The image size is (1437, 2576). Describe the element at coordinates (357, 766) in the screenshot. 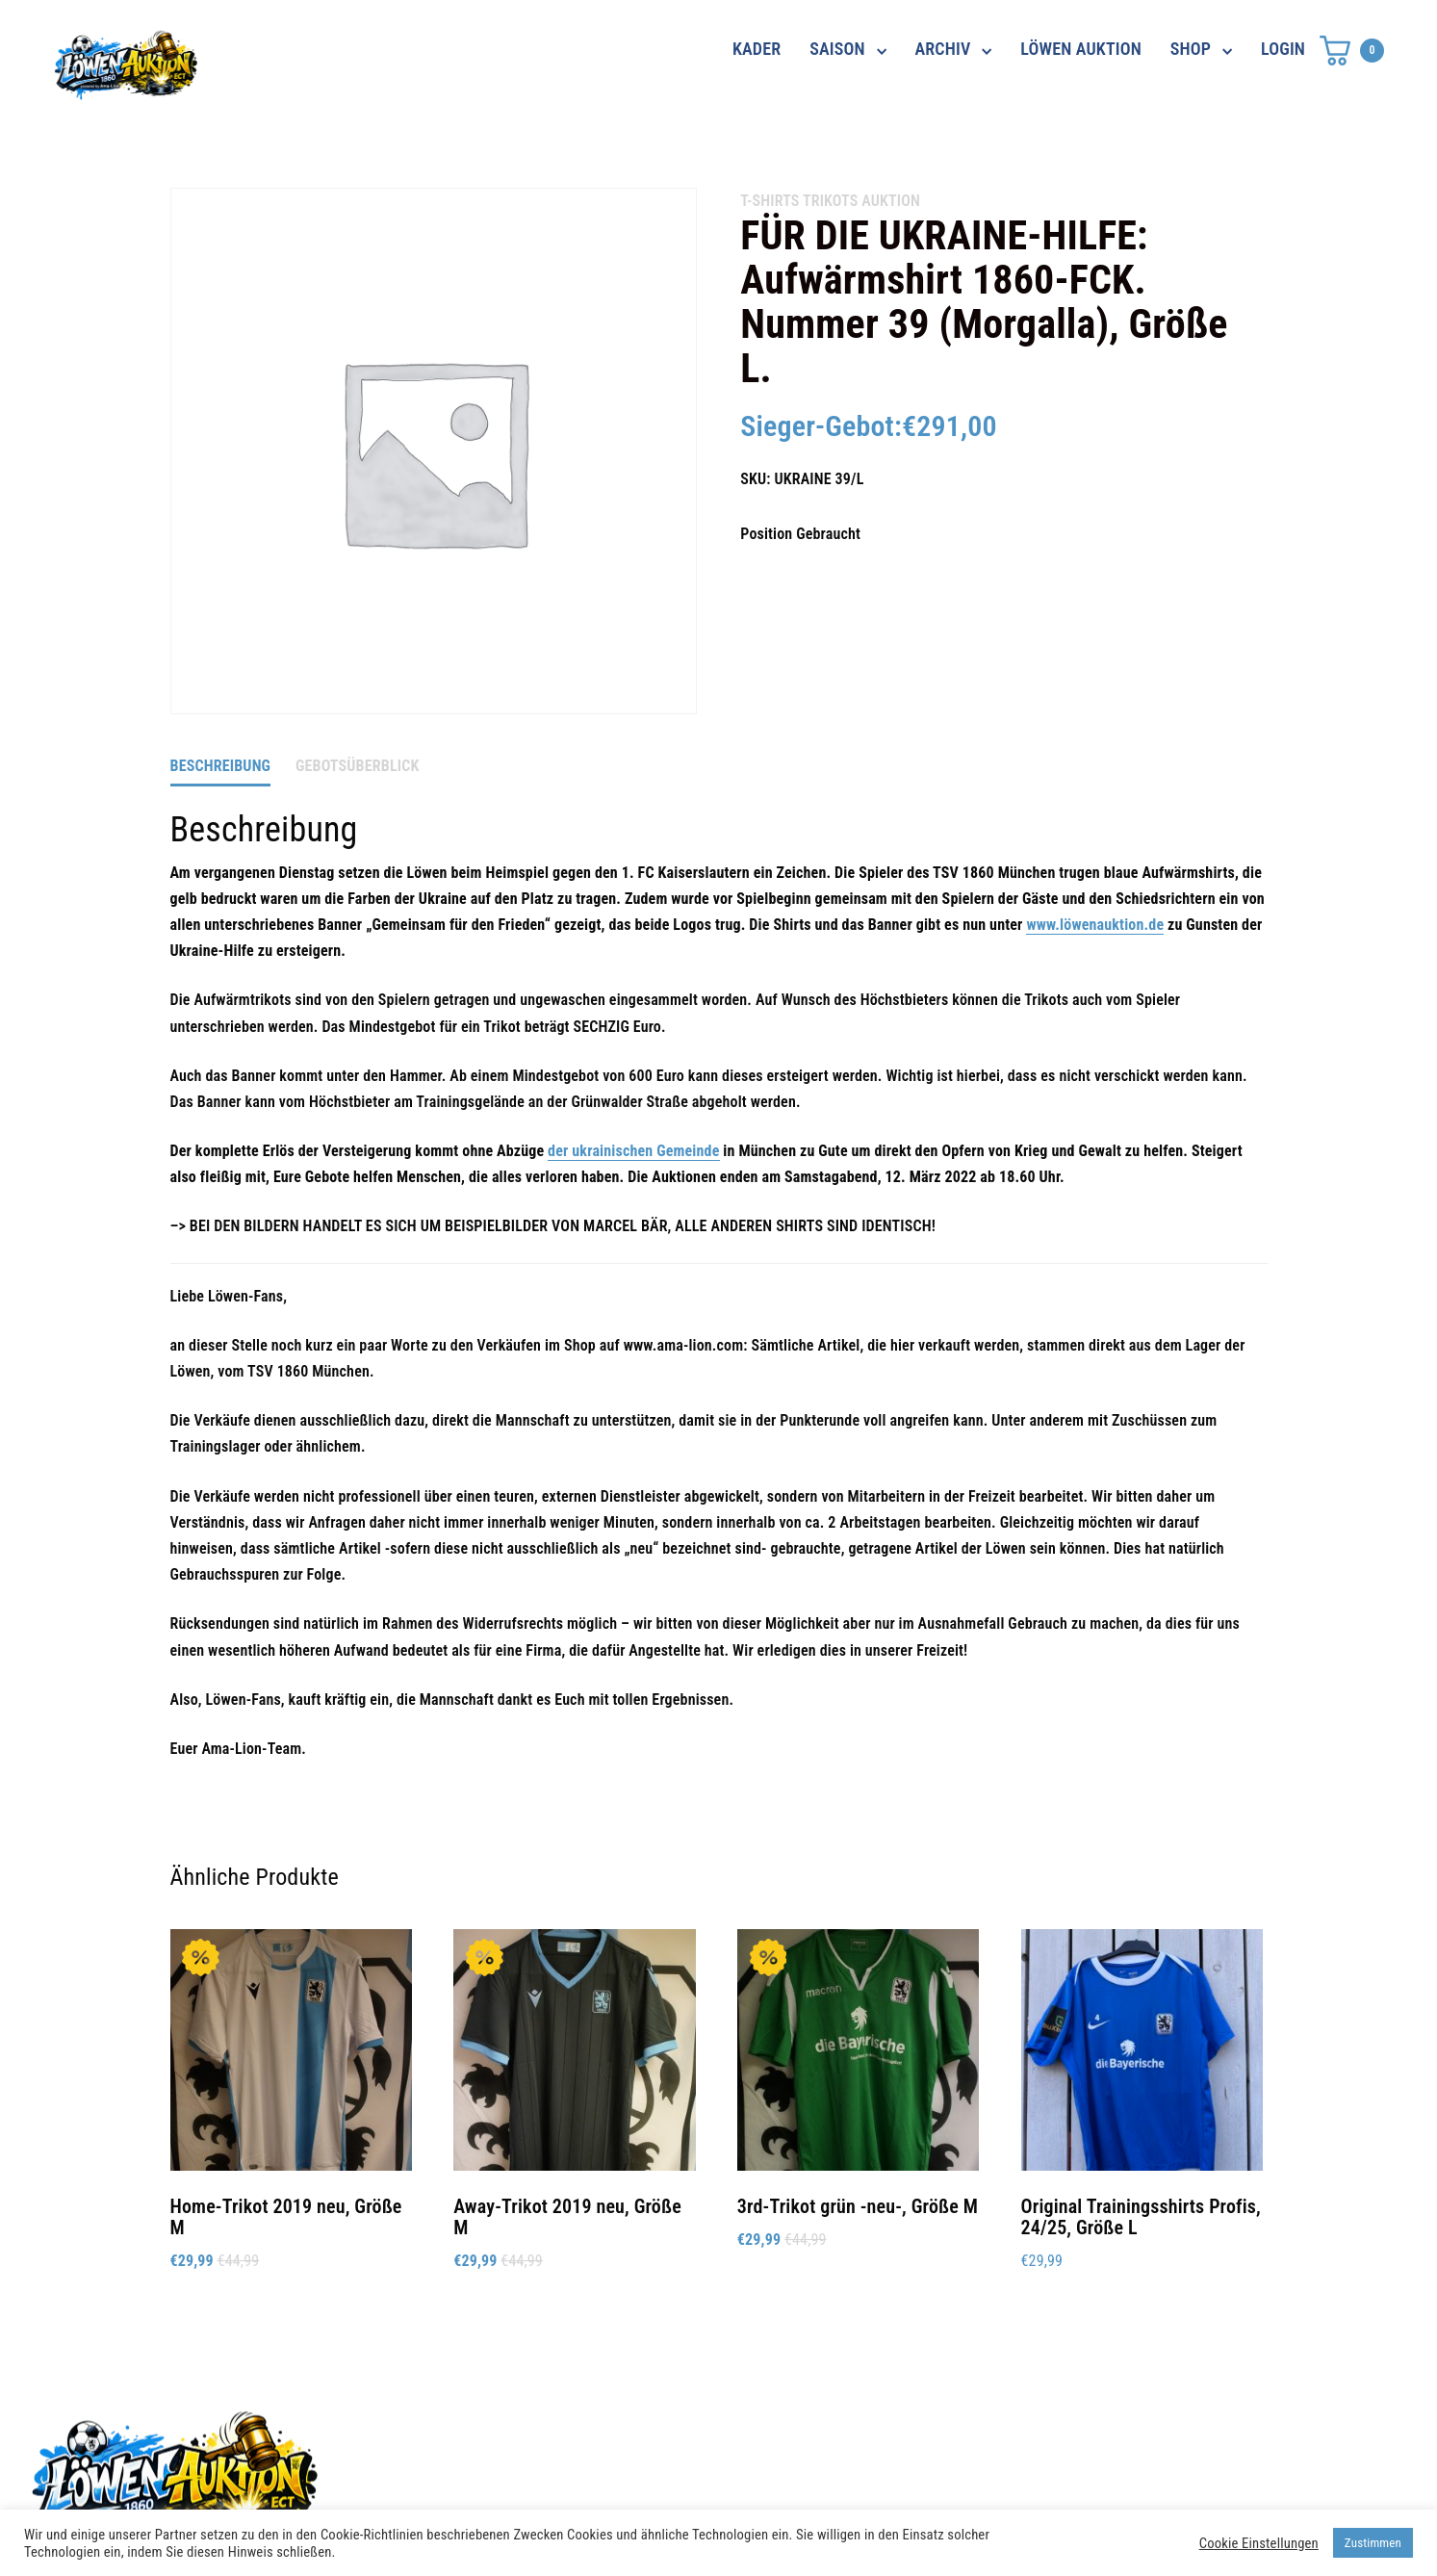

I see `Gebotsüberblick [tab]` at that location.